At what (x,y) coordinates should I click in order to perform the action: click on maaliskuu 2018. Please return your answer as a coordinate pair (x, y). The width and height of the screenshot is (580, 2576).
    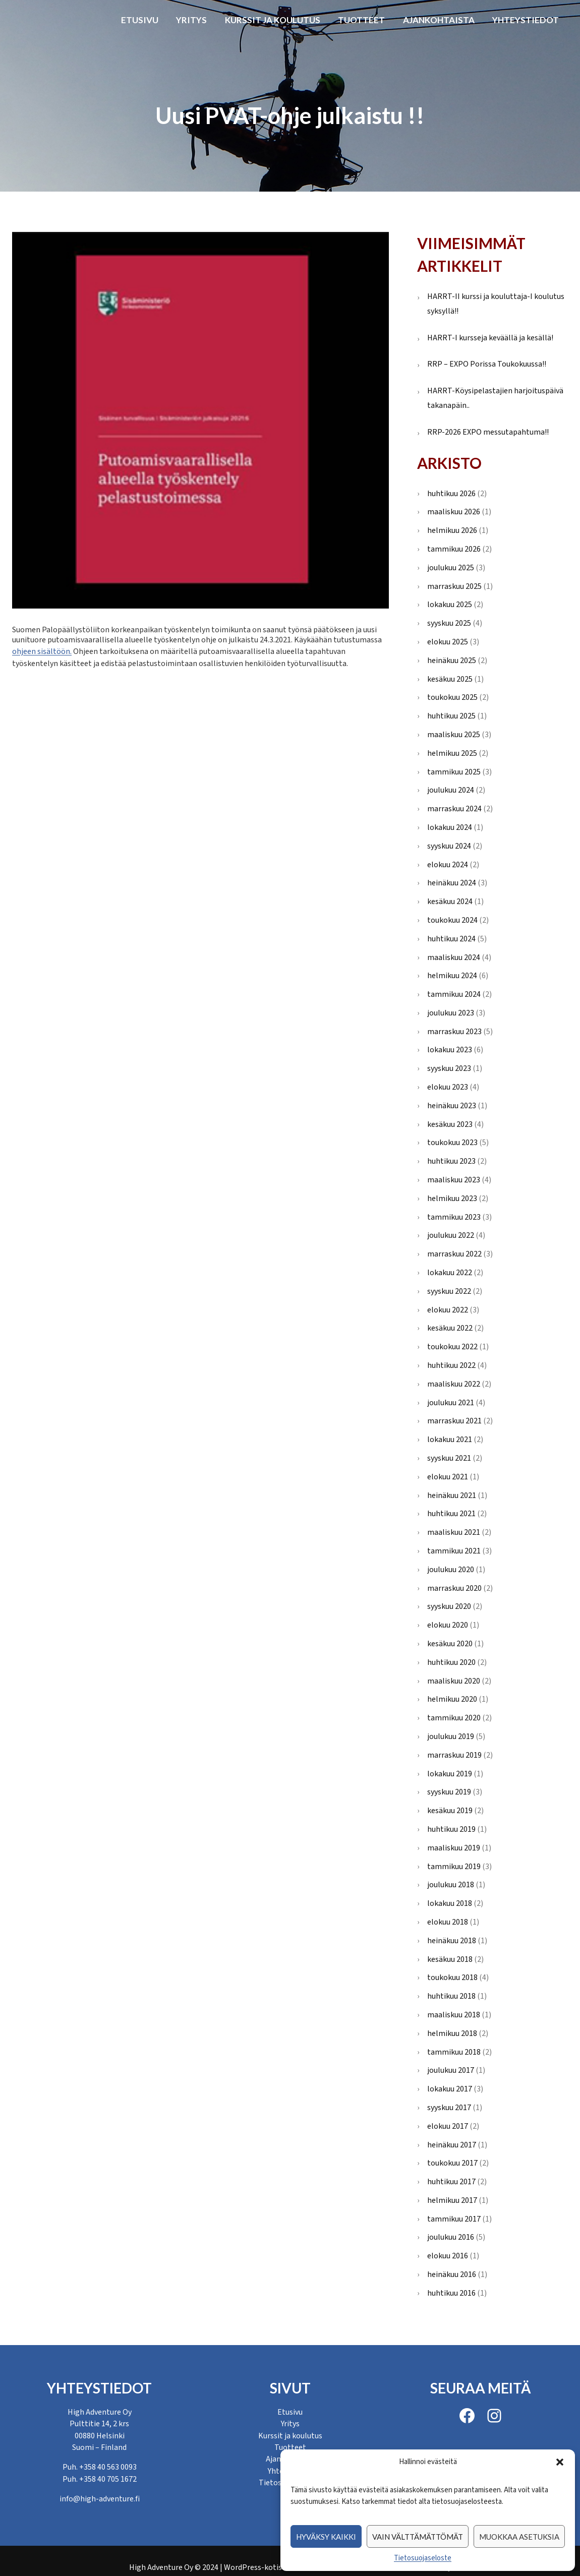
    Looking at the image, I should click on (453, 2014).